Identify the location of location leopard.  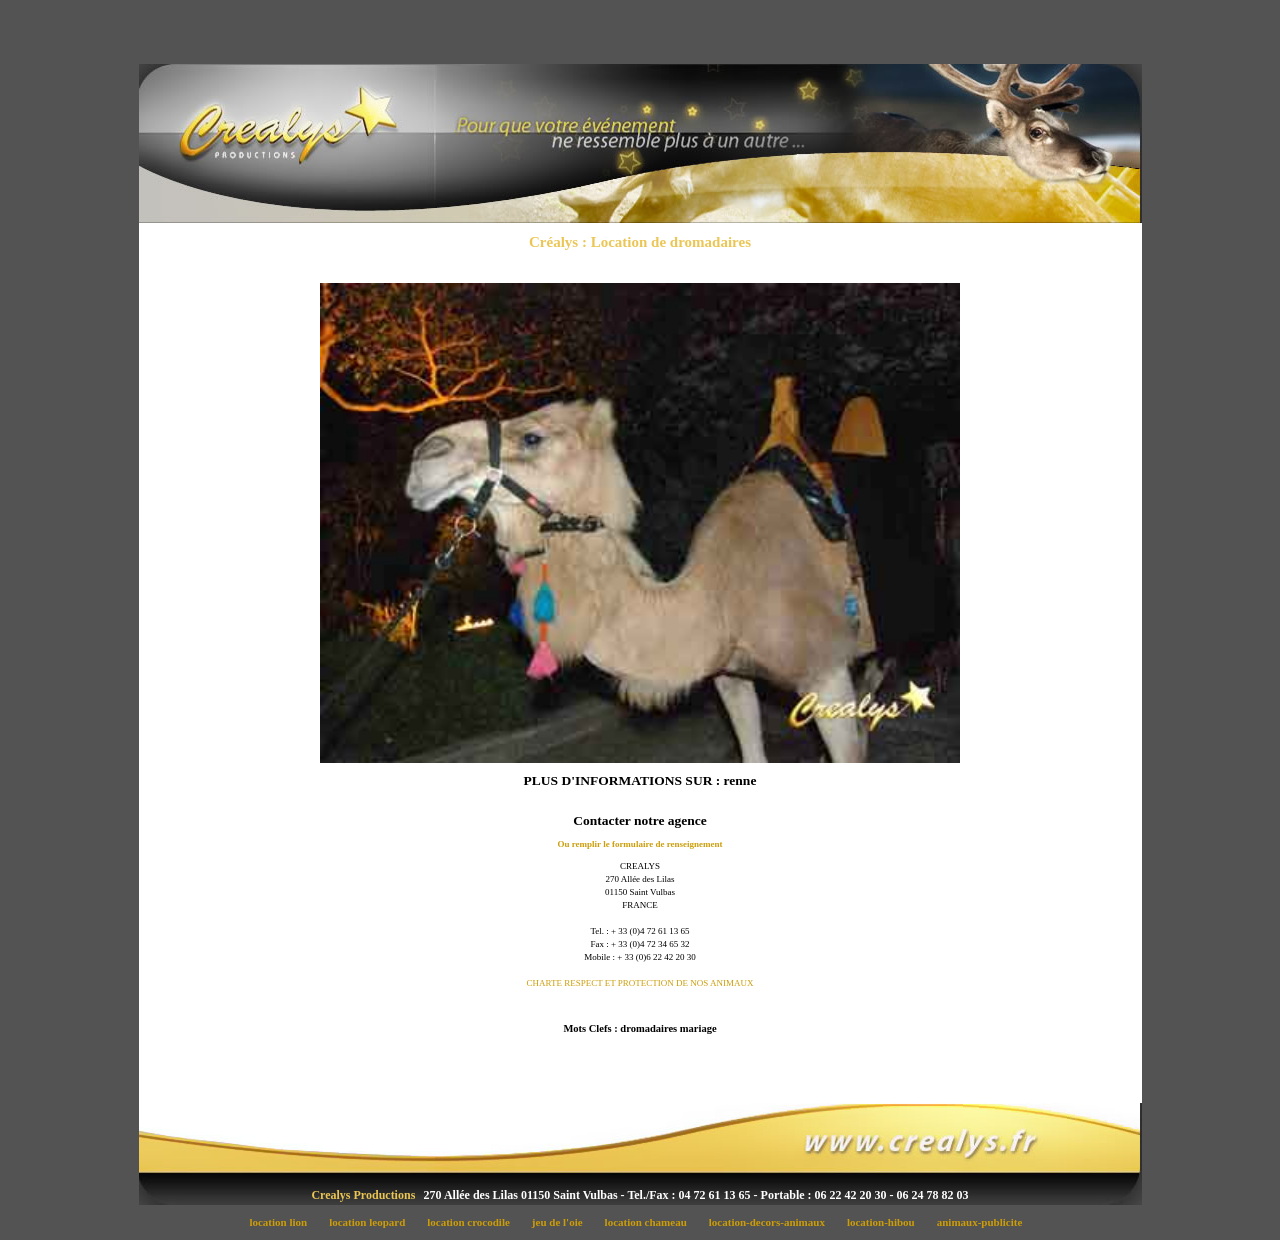
(373, 1222).